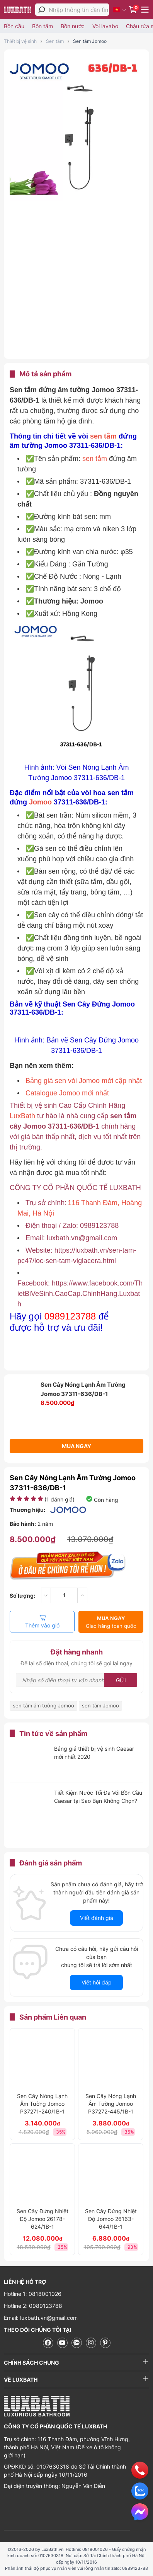 This screenshot has width=153, height=2576. Describe the element at coordinates (42, 26) in the screenshot. I see `Bồn tắm` at that location.